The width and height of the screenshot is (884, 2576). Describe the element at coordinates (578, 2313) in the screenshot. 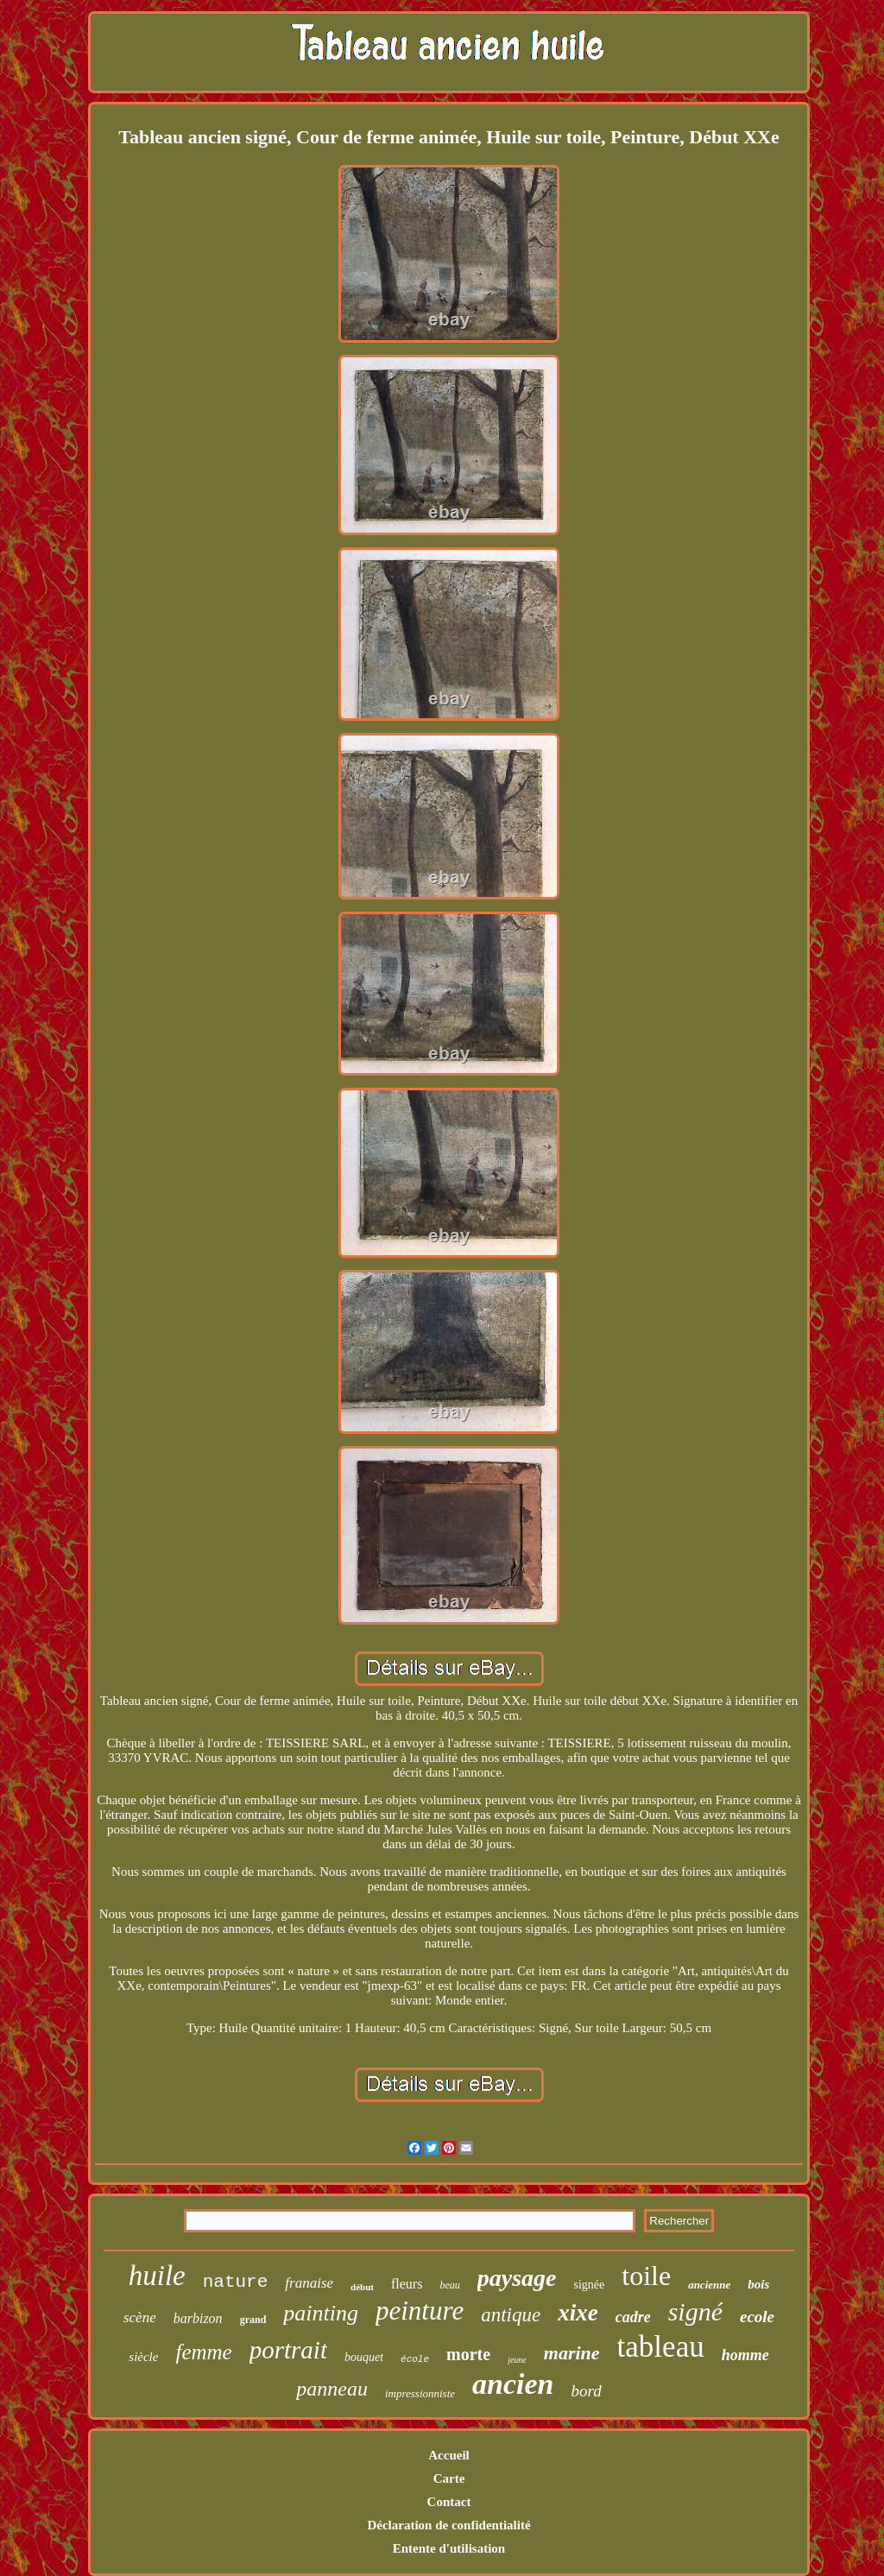

I see `xixe` at that location.